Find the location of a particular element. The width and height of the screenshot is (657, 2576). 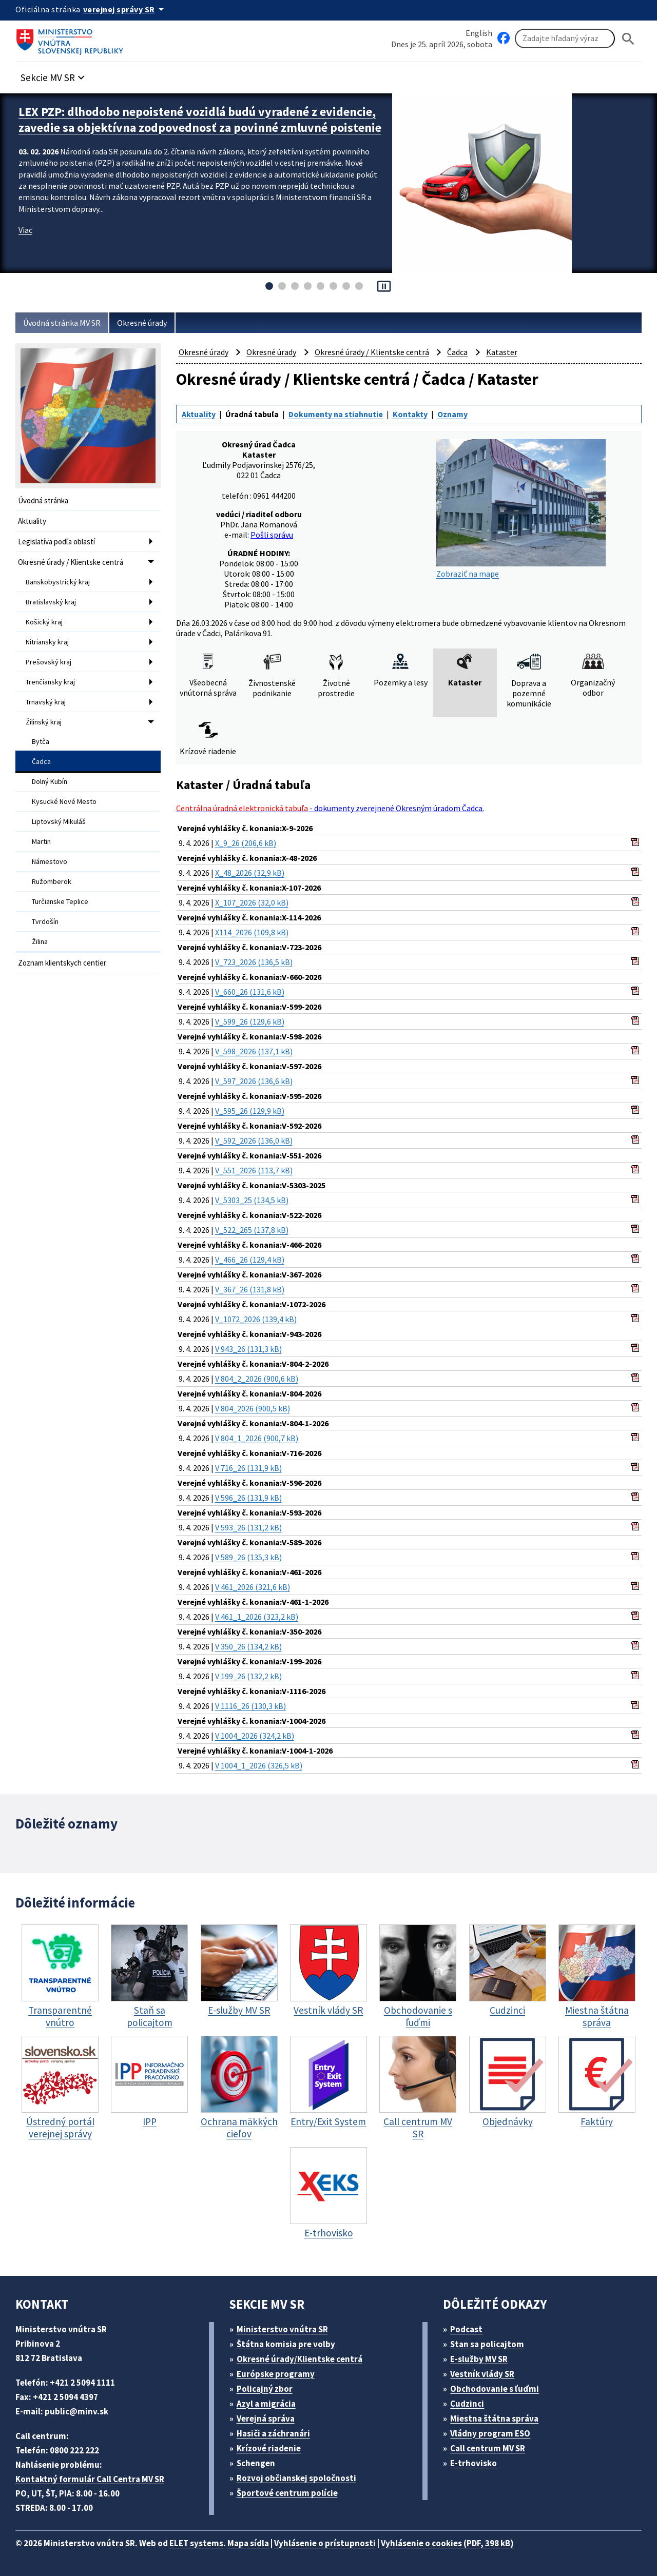

Vládny program ESO is located at coordinates (490, 2433).